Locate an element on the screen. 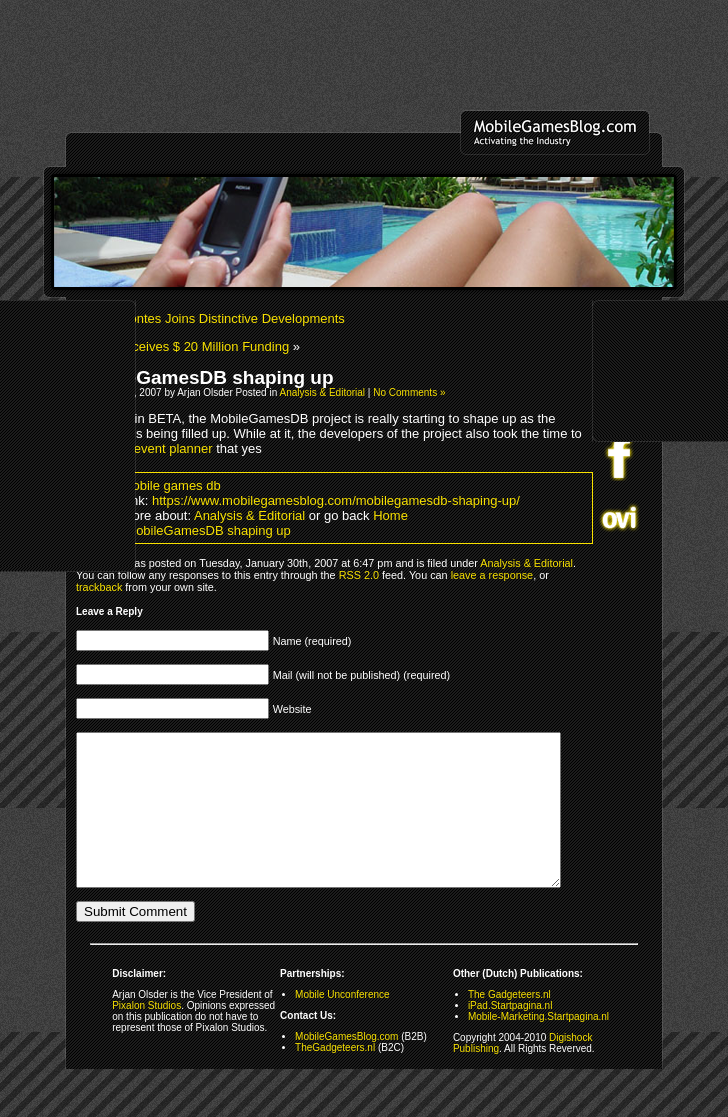 Image resolution: width=728 pixels, height=1117 pixels. No Comments » is located at coordinates (409, 392).